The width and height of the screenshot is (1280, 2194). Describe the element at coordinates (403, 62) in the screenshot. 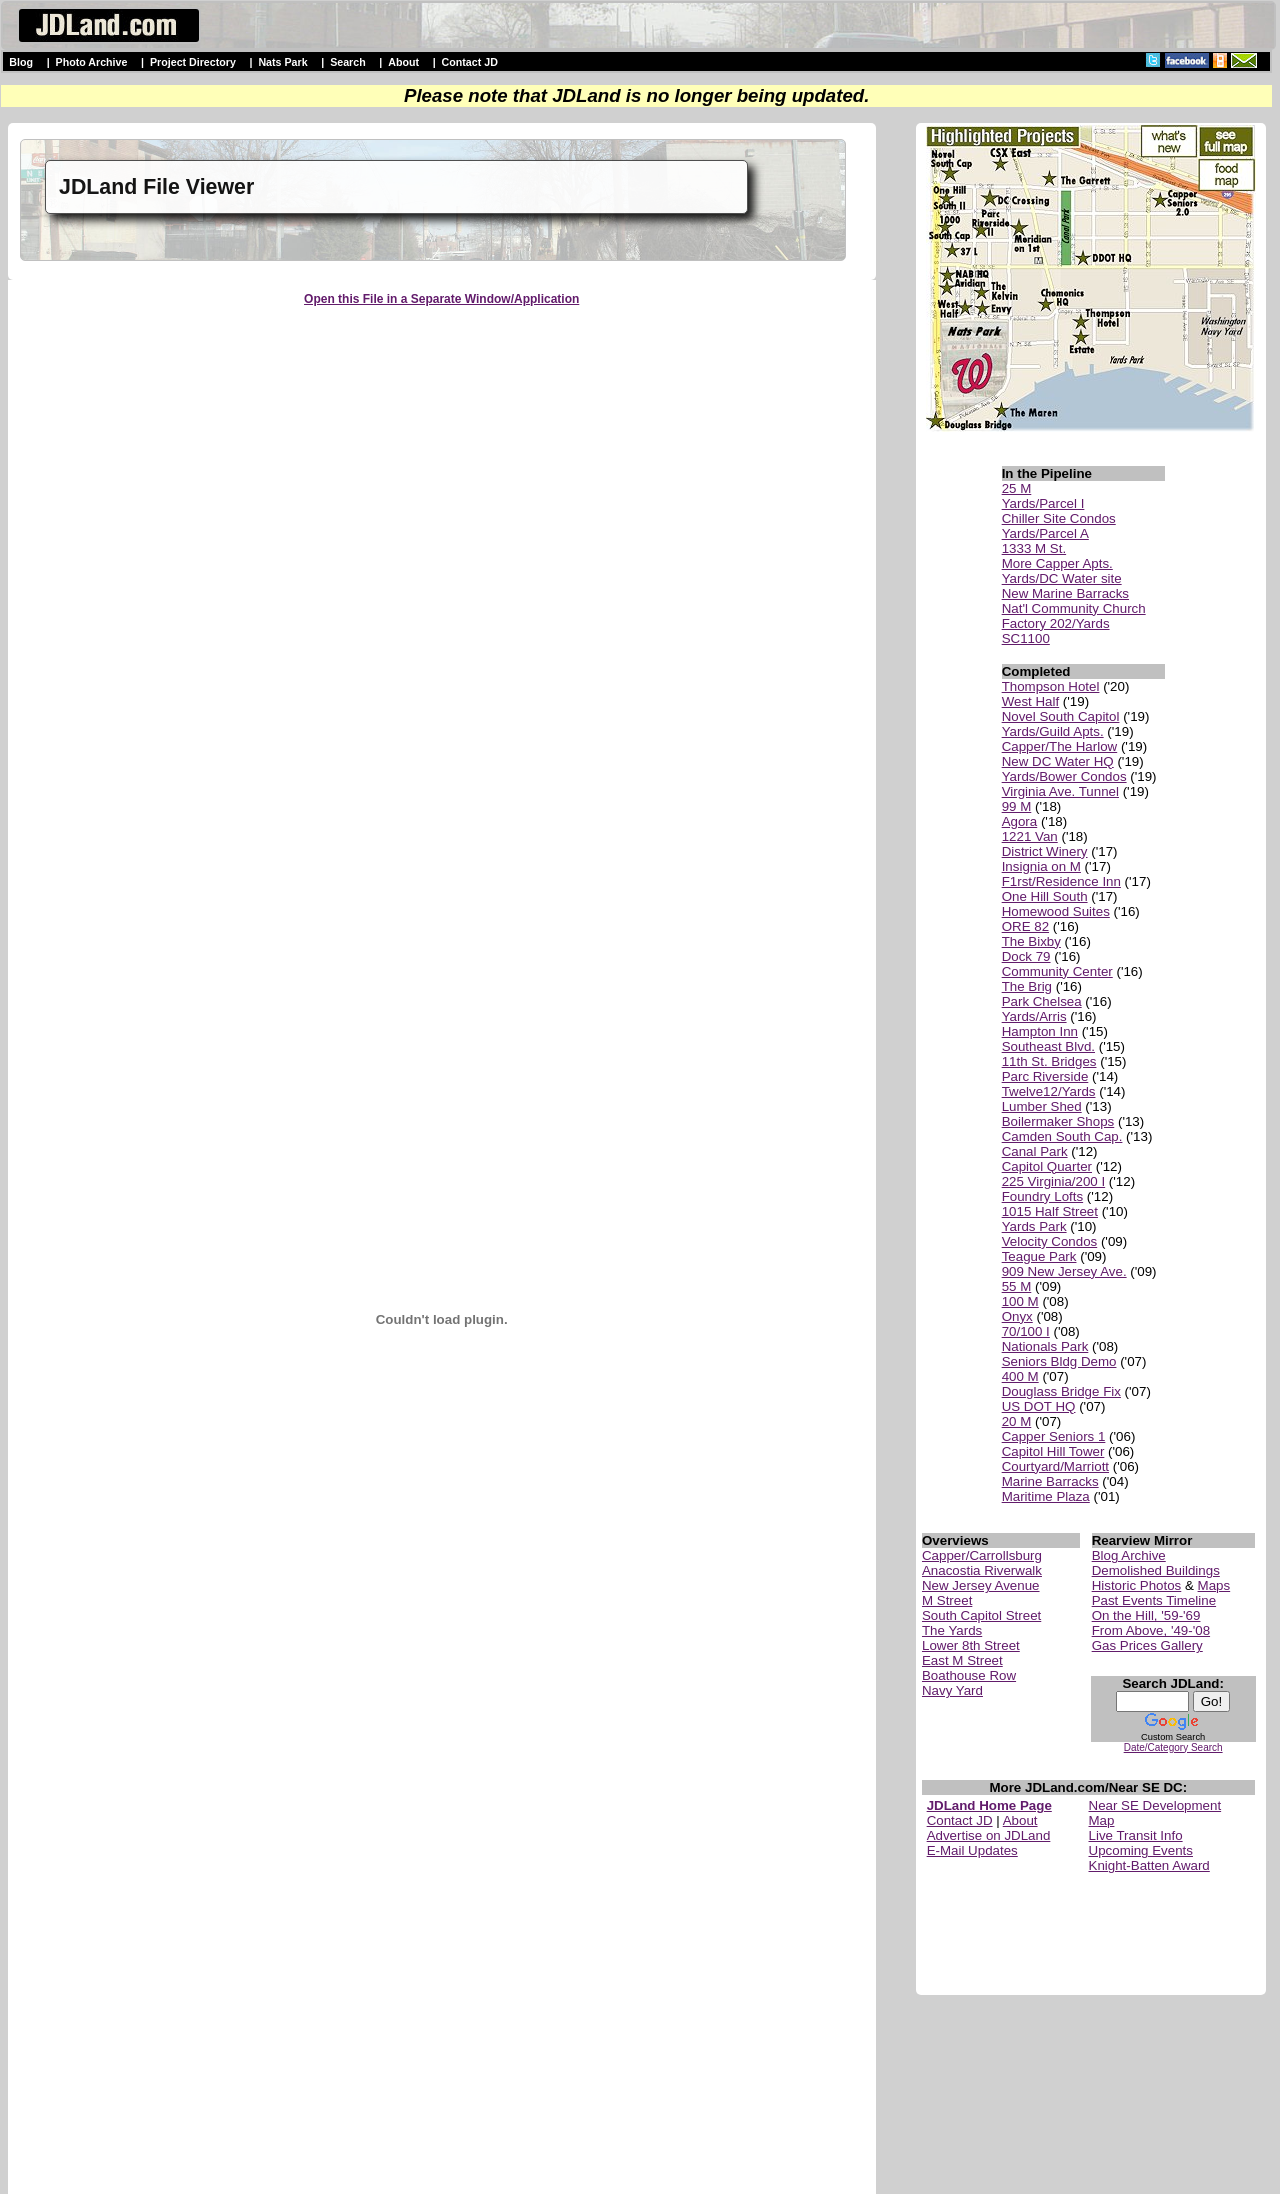

I see `About` at that location.